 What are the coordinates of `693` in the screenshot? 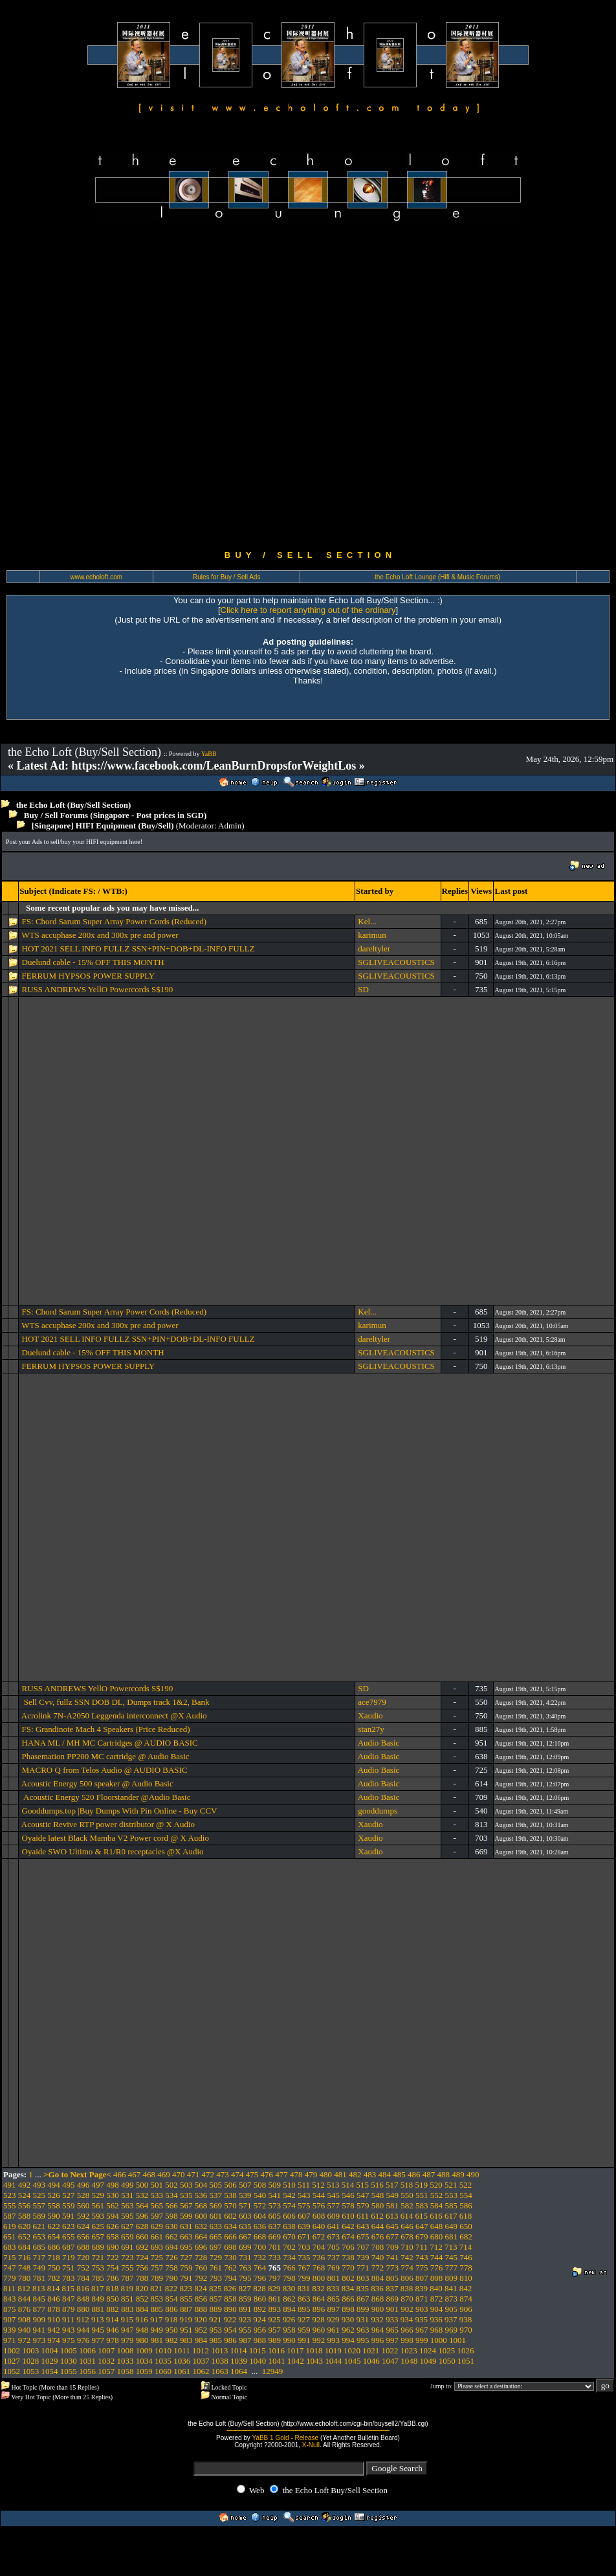 It's located at (157, 2247).